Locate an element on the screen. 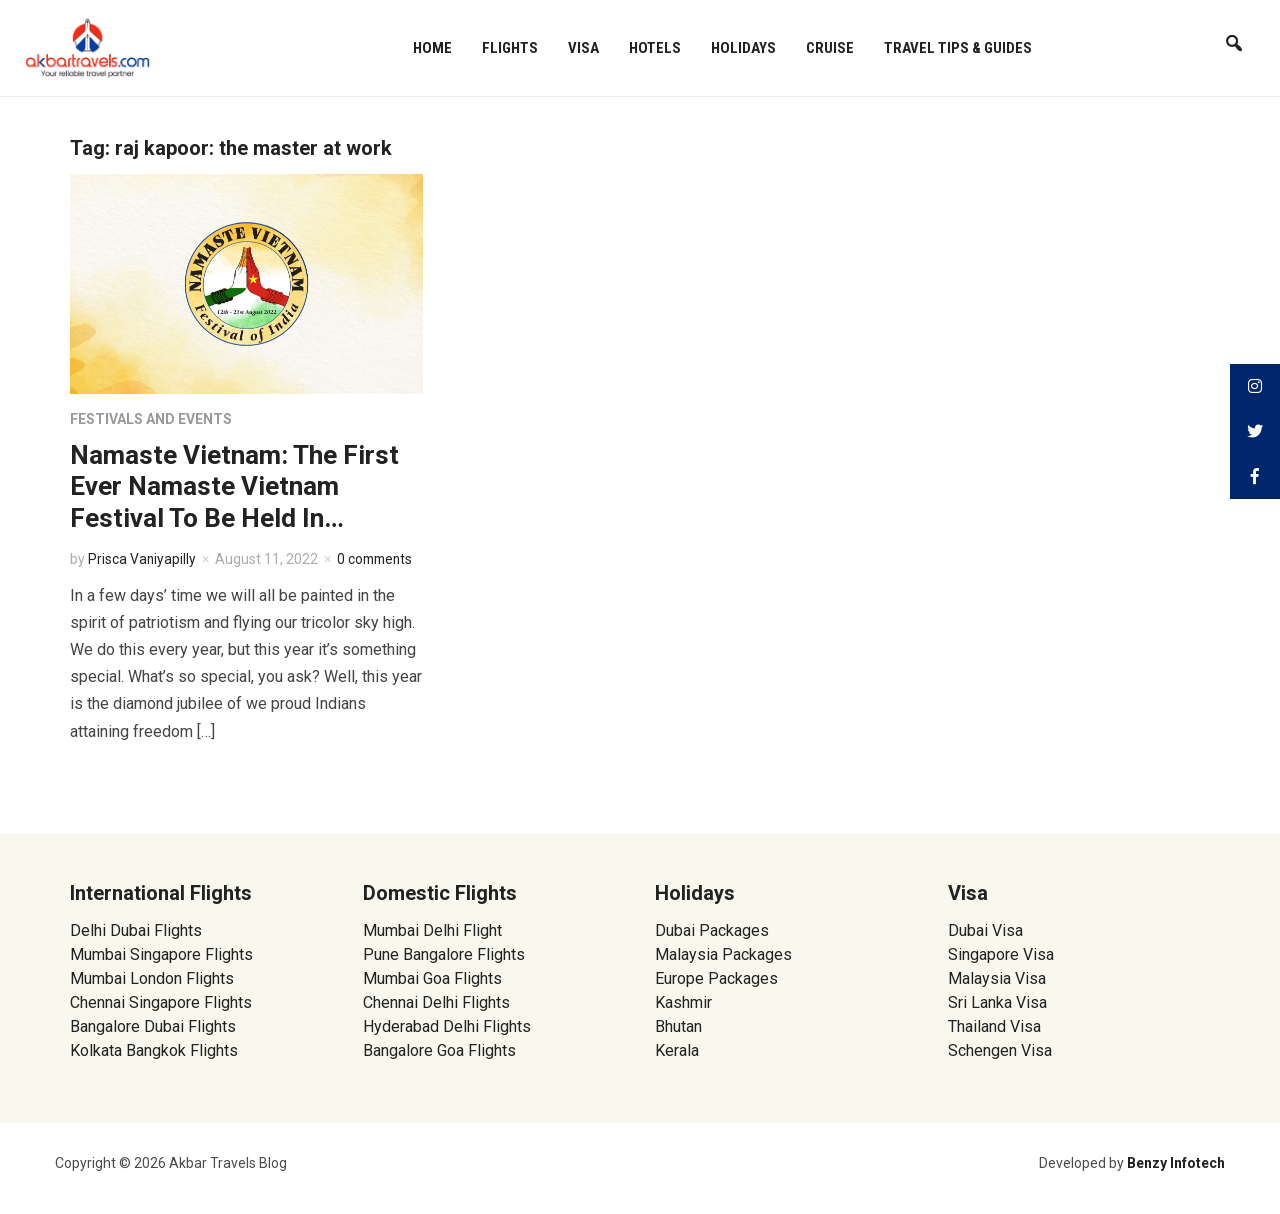 The image size is (1280, 1214). Flights is located at coordinates (510, 48).